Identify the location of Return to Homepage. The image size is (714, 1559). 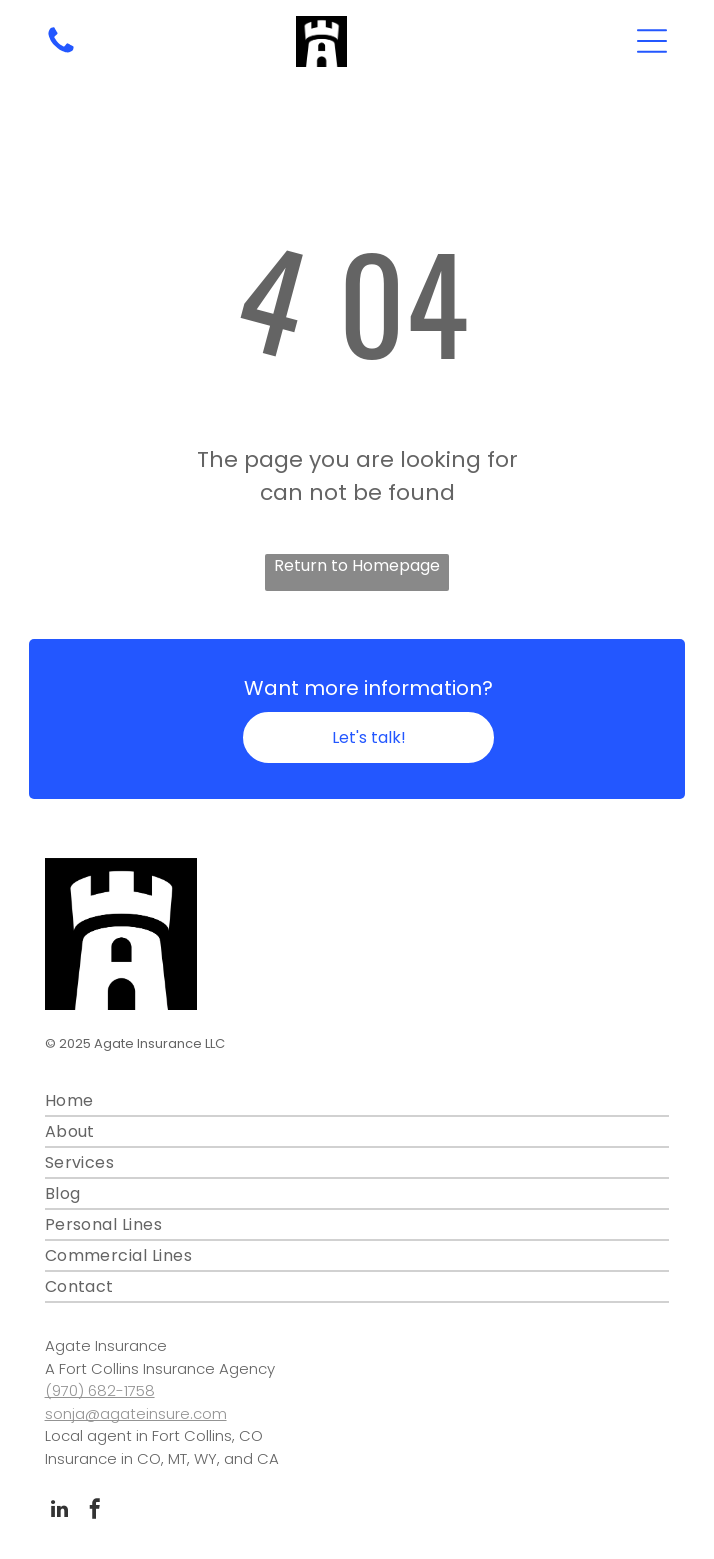
(357, 565).